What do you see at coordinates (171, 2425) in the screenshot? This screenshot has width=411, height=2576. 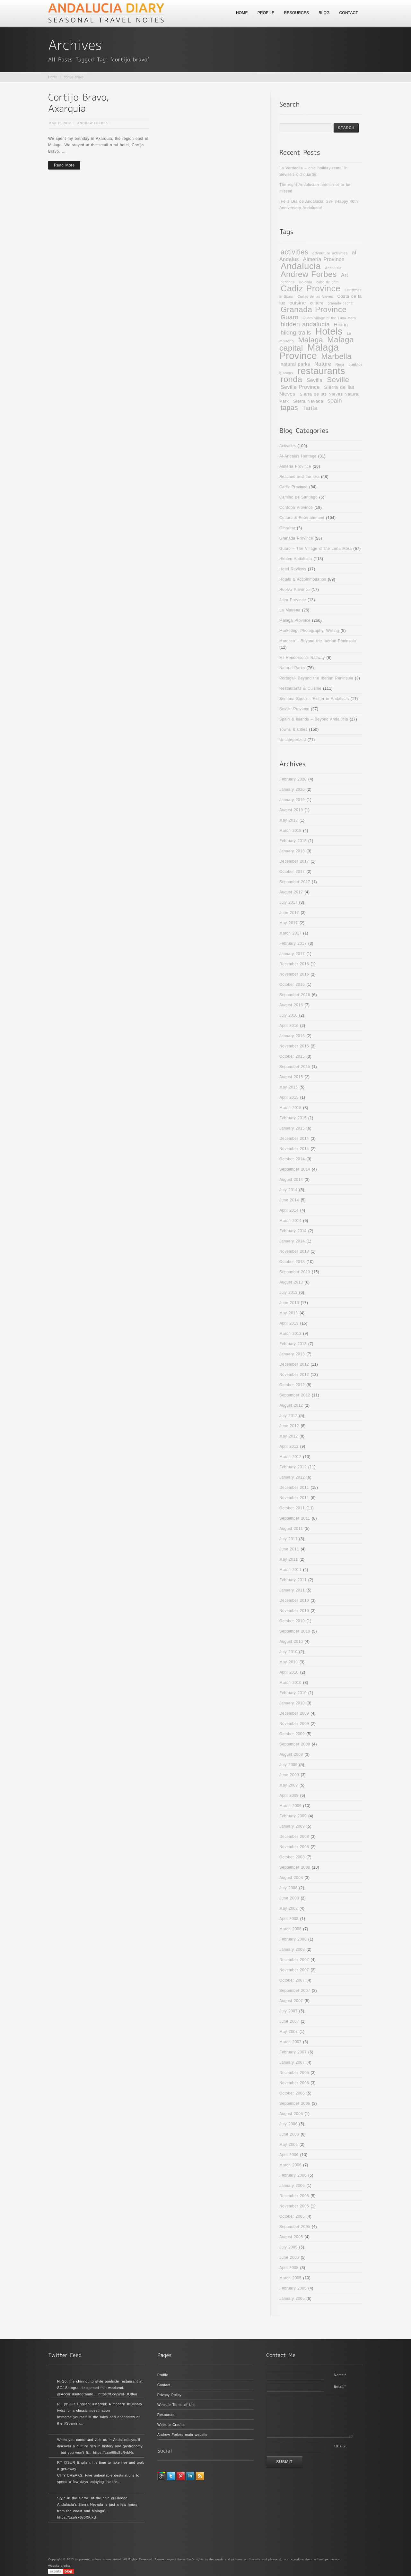 I see `Website Credits` at bounding box center [171, 2425].